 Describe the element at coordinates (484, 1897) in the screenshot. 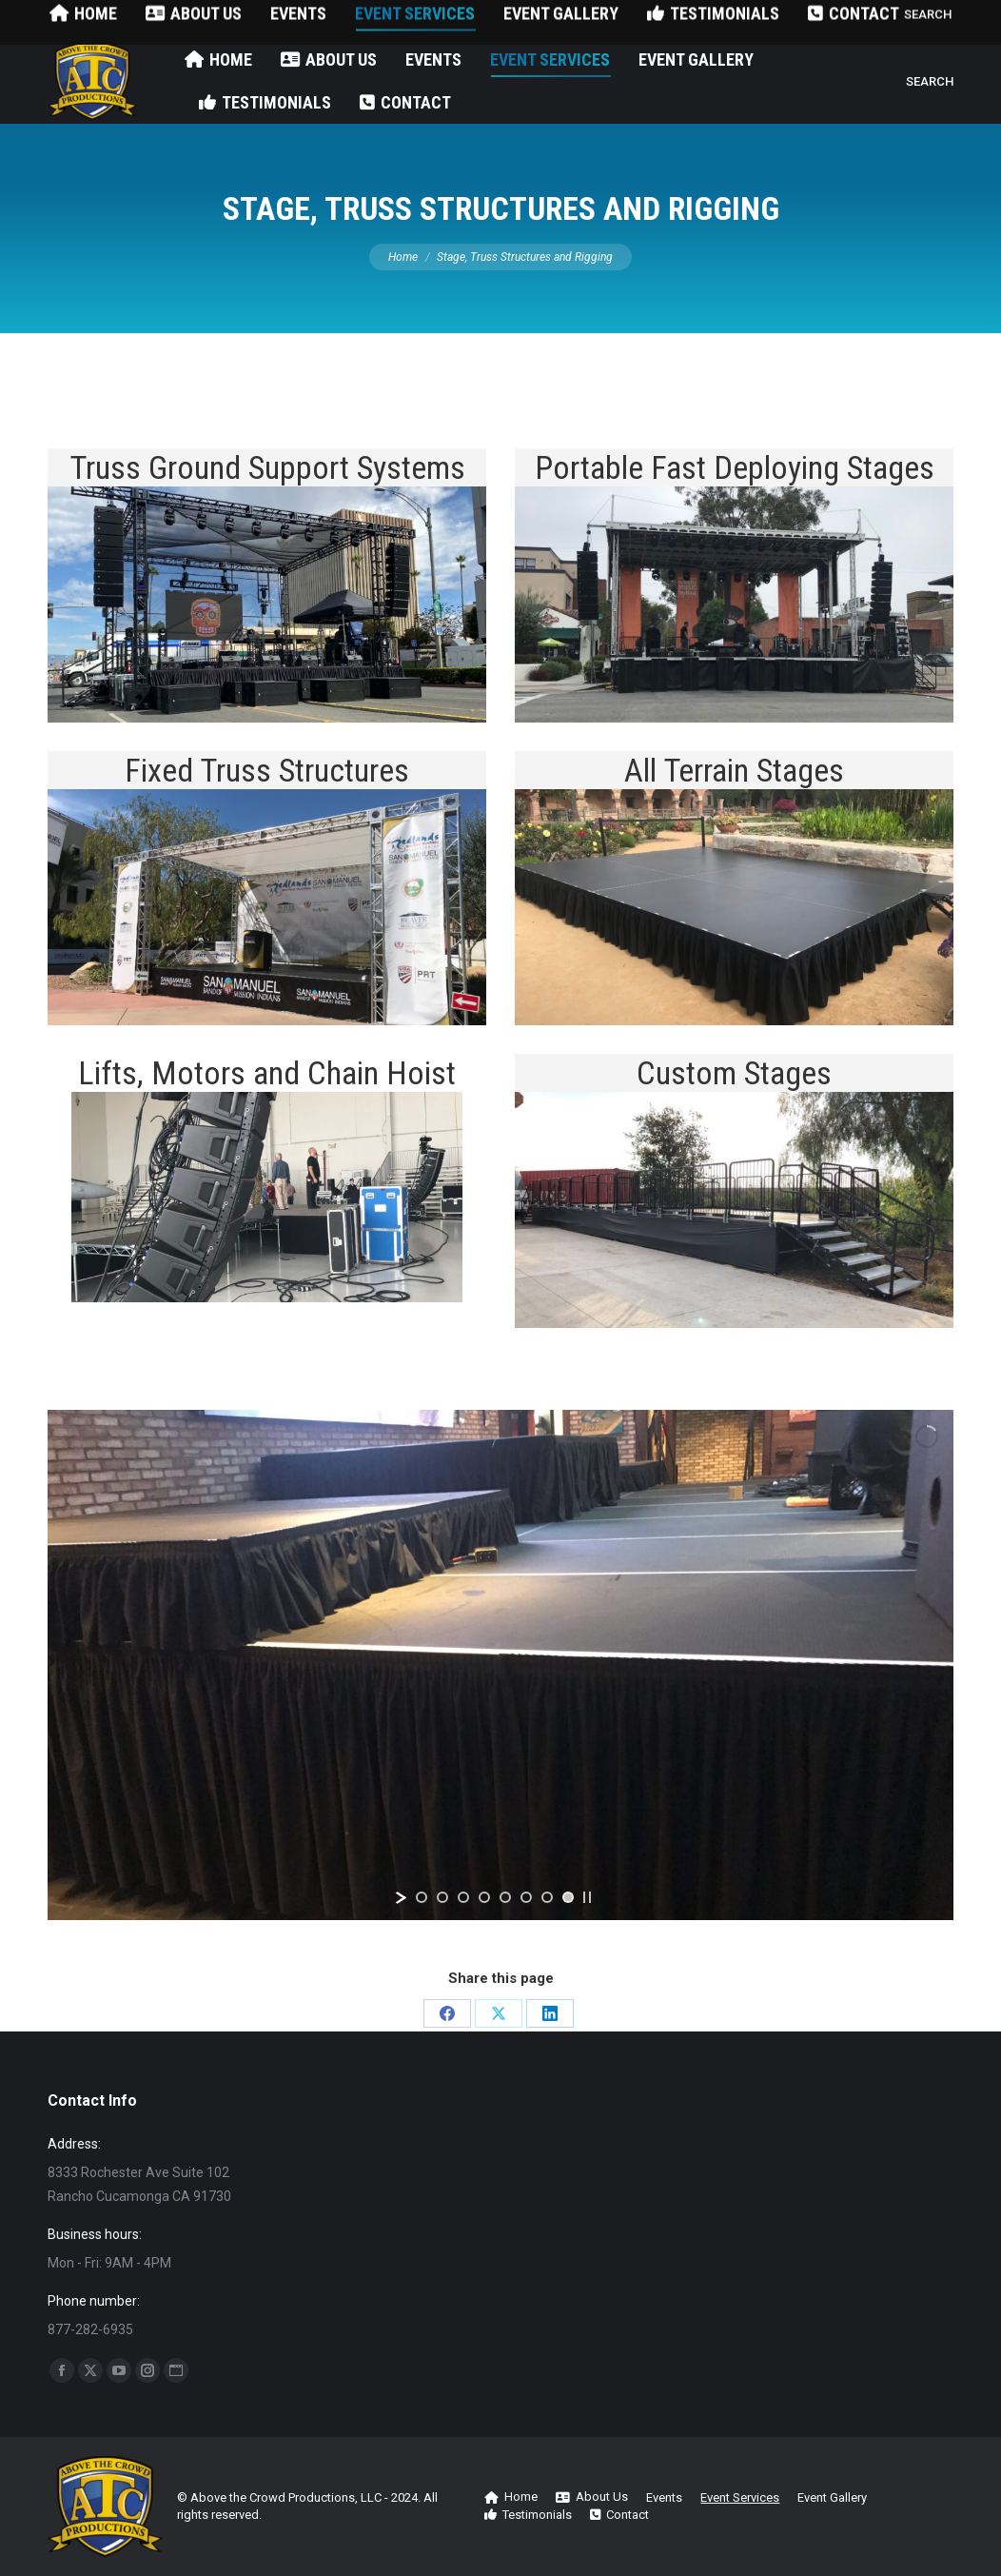

I see `[jump to slide 4]` at that location.